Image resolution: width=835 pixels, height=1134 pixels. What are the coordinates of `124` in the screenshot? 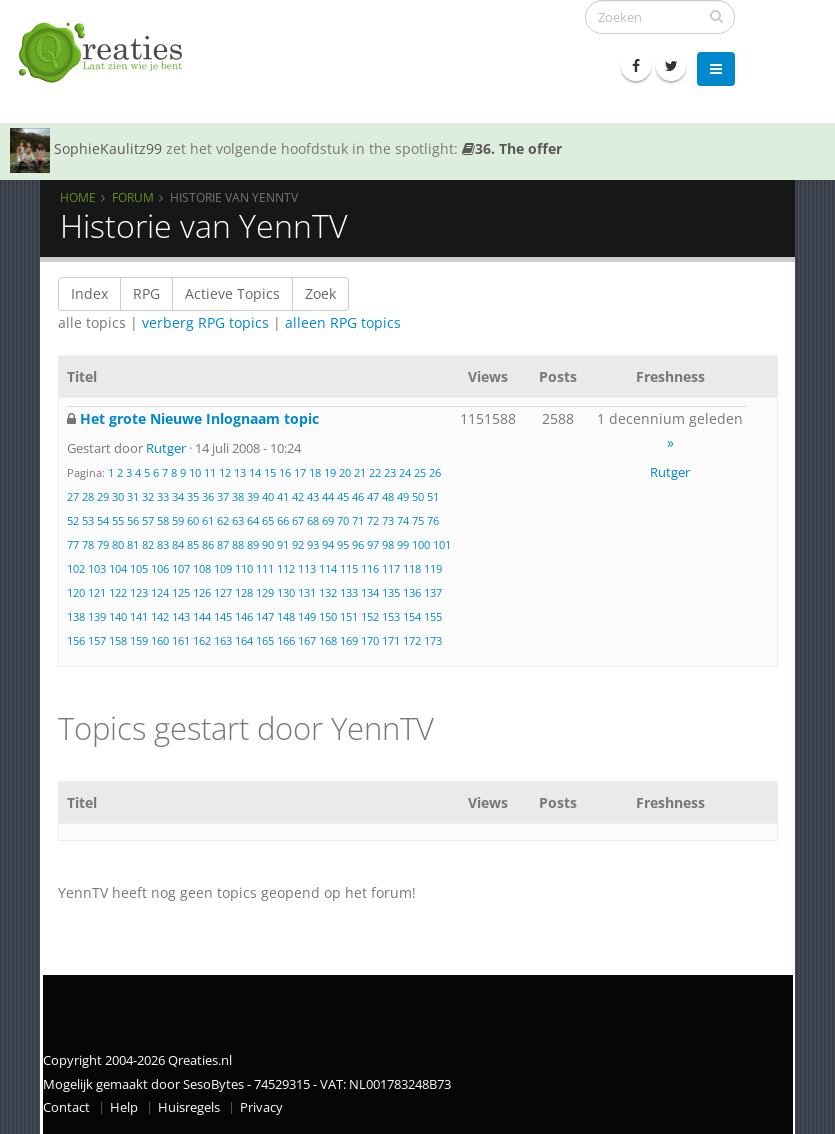 It's located at (160, 592).